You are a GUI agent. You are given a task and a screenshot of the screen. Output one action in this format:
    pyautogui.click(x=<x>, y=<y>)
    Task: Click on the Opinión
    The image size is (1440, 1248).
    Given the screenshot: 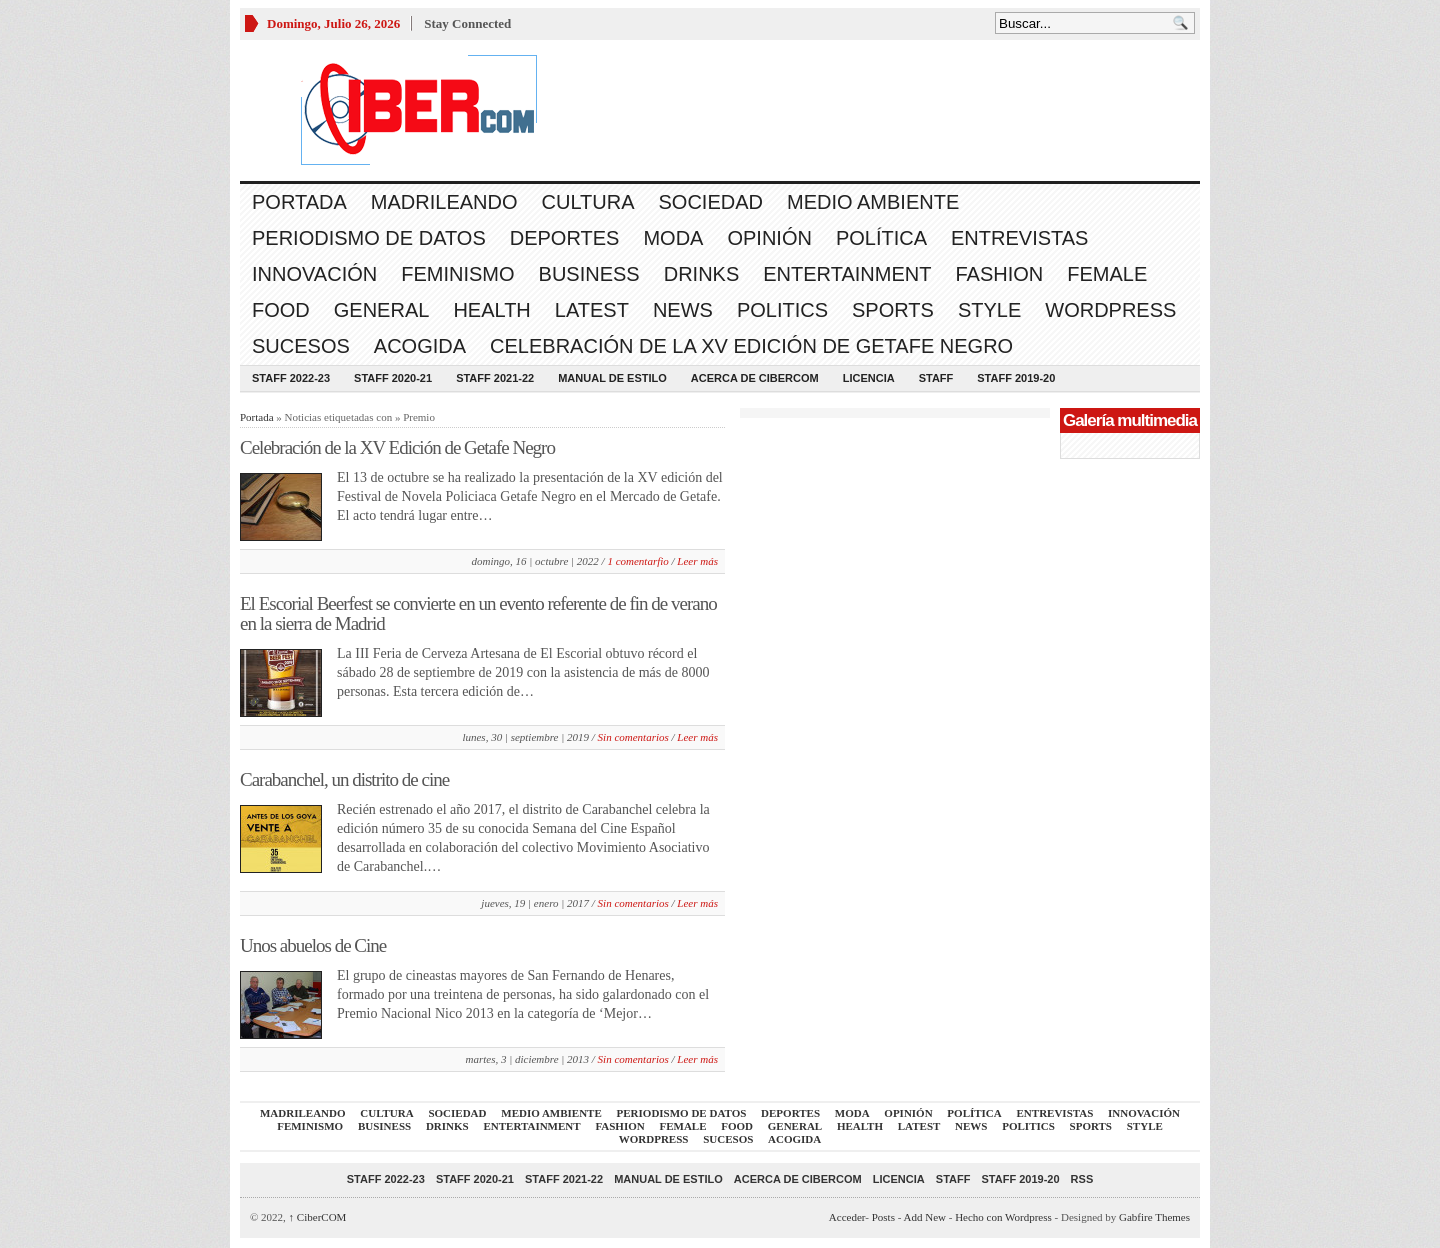 What is the action you would take?
    pyautogui.click(x=769, y=238)
    